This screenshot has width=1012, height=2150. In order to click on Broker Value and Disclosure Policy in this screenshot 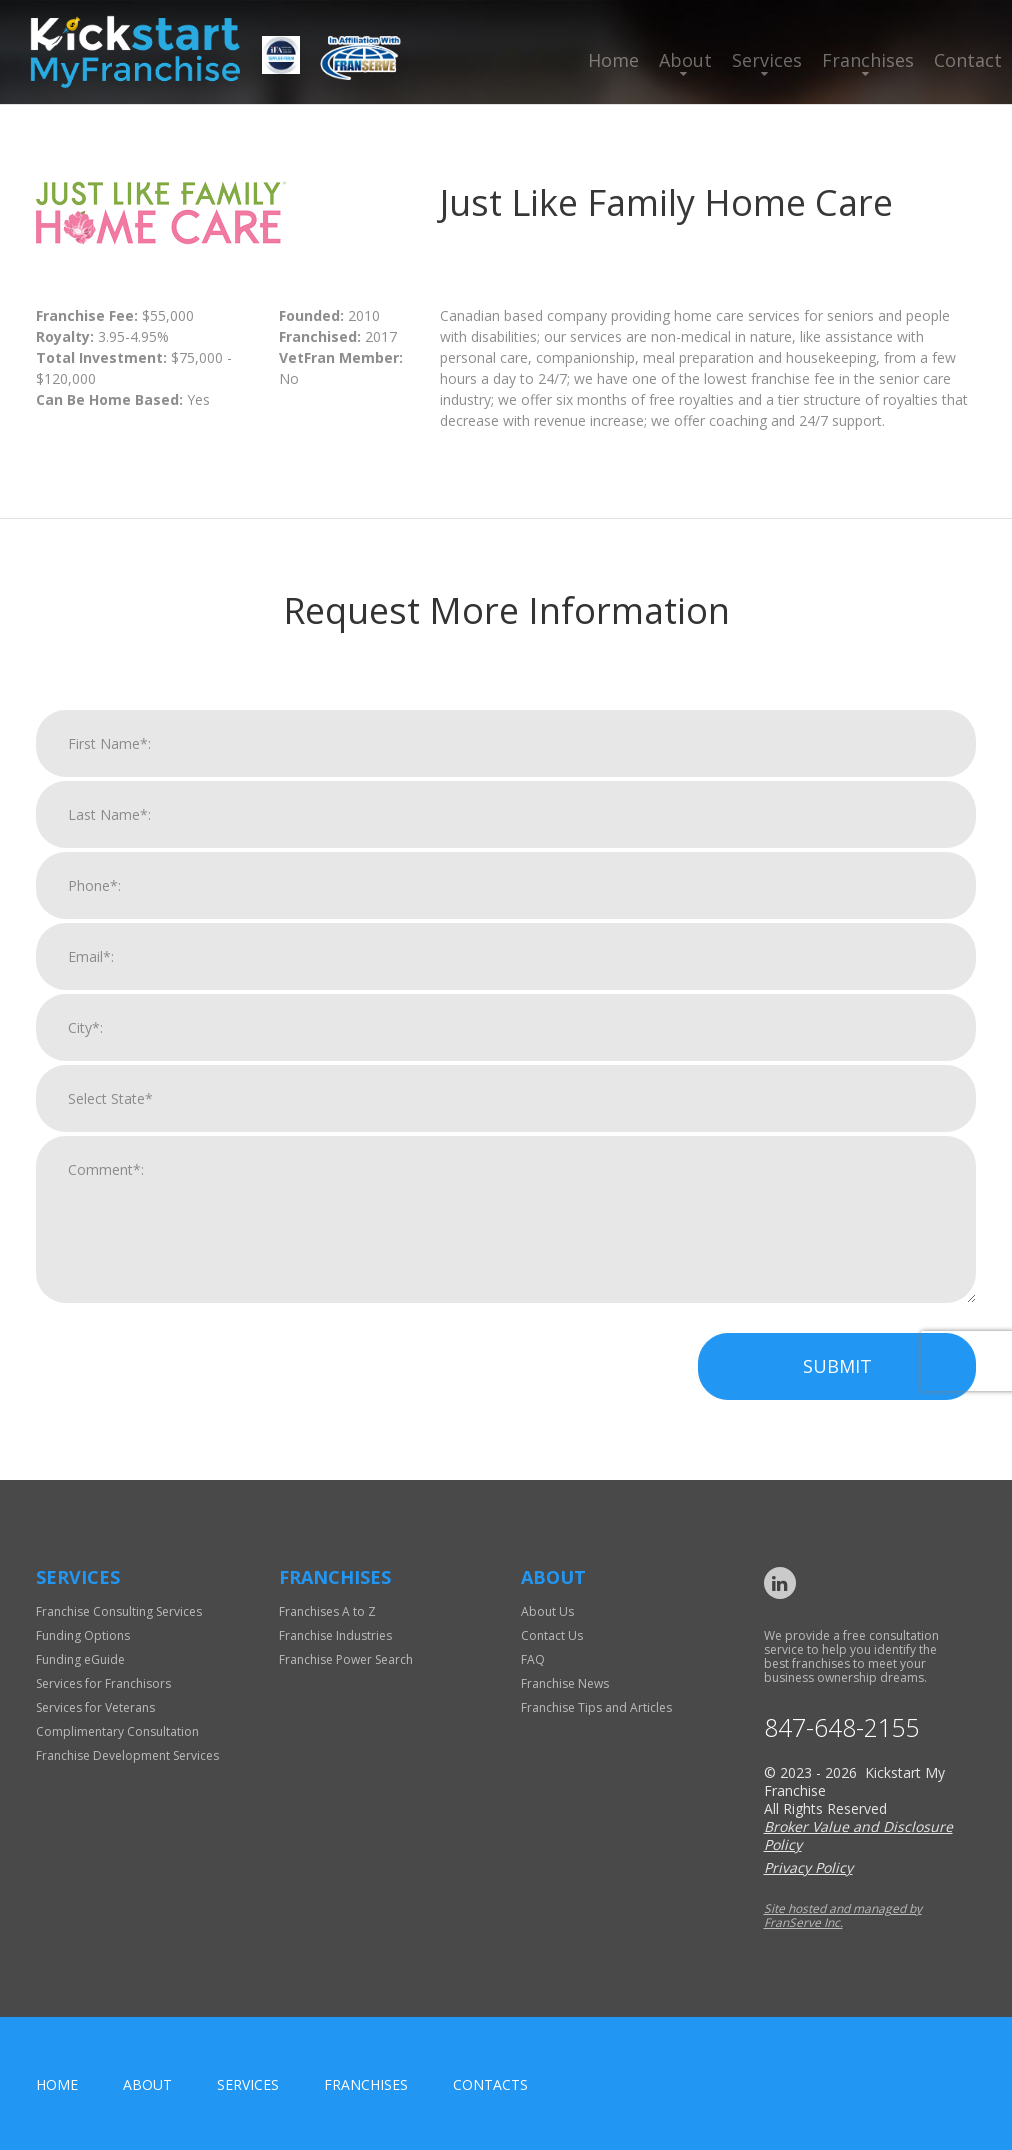, I will do `click(858, 1835)`.